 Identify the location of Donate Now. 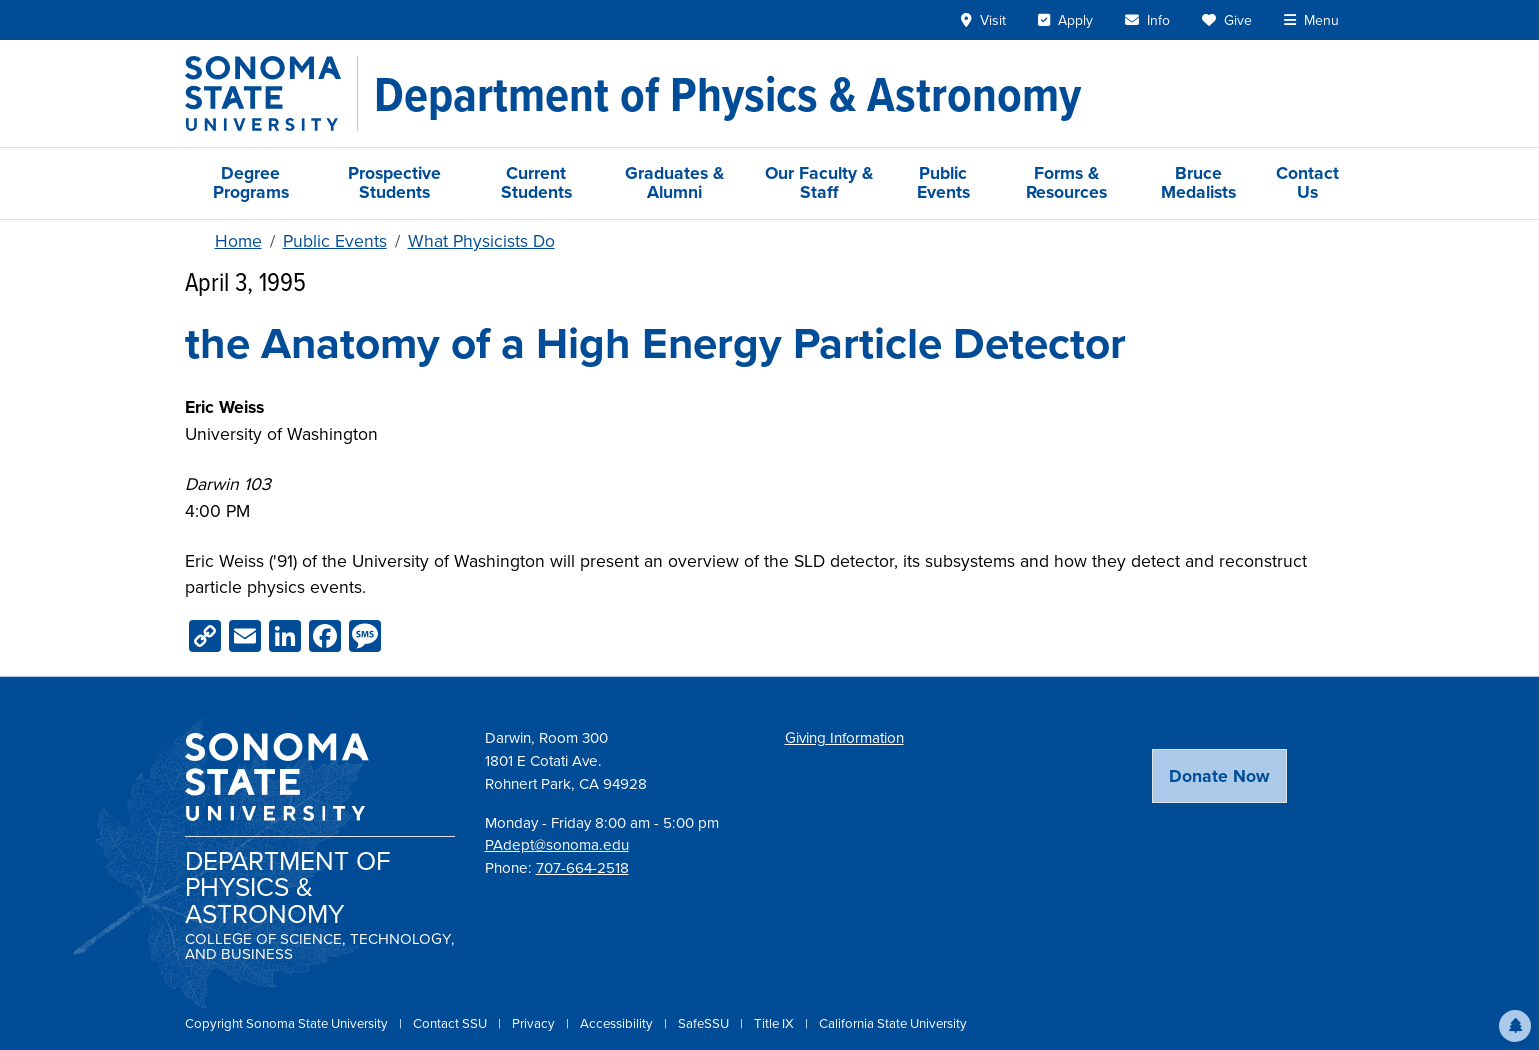
(1219, 776).